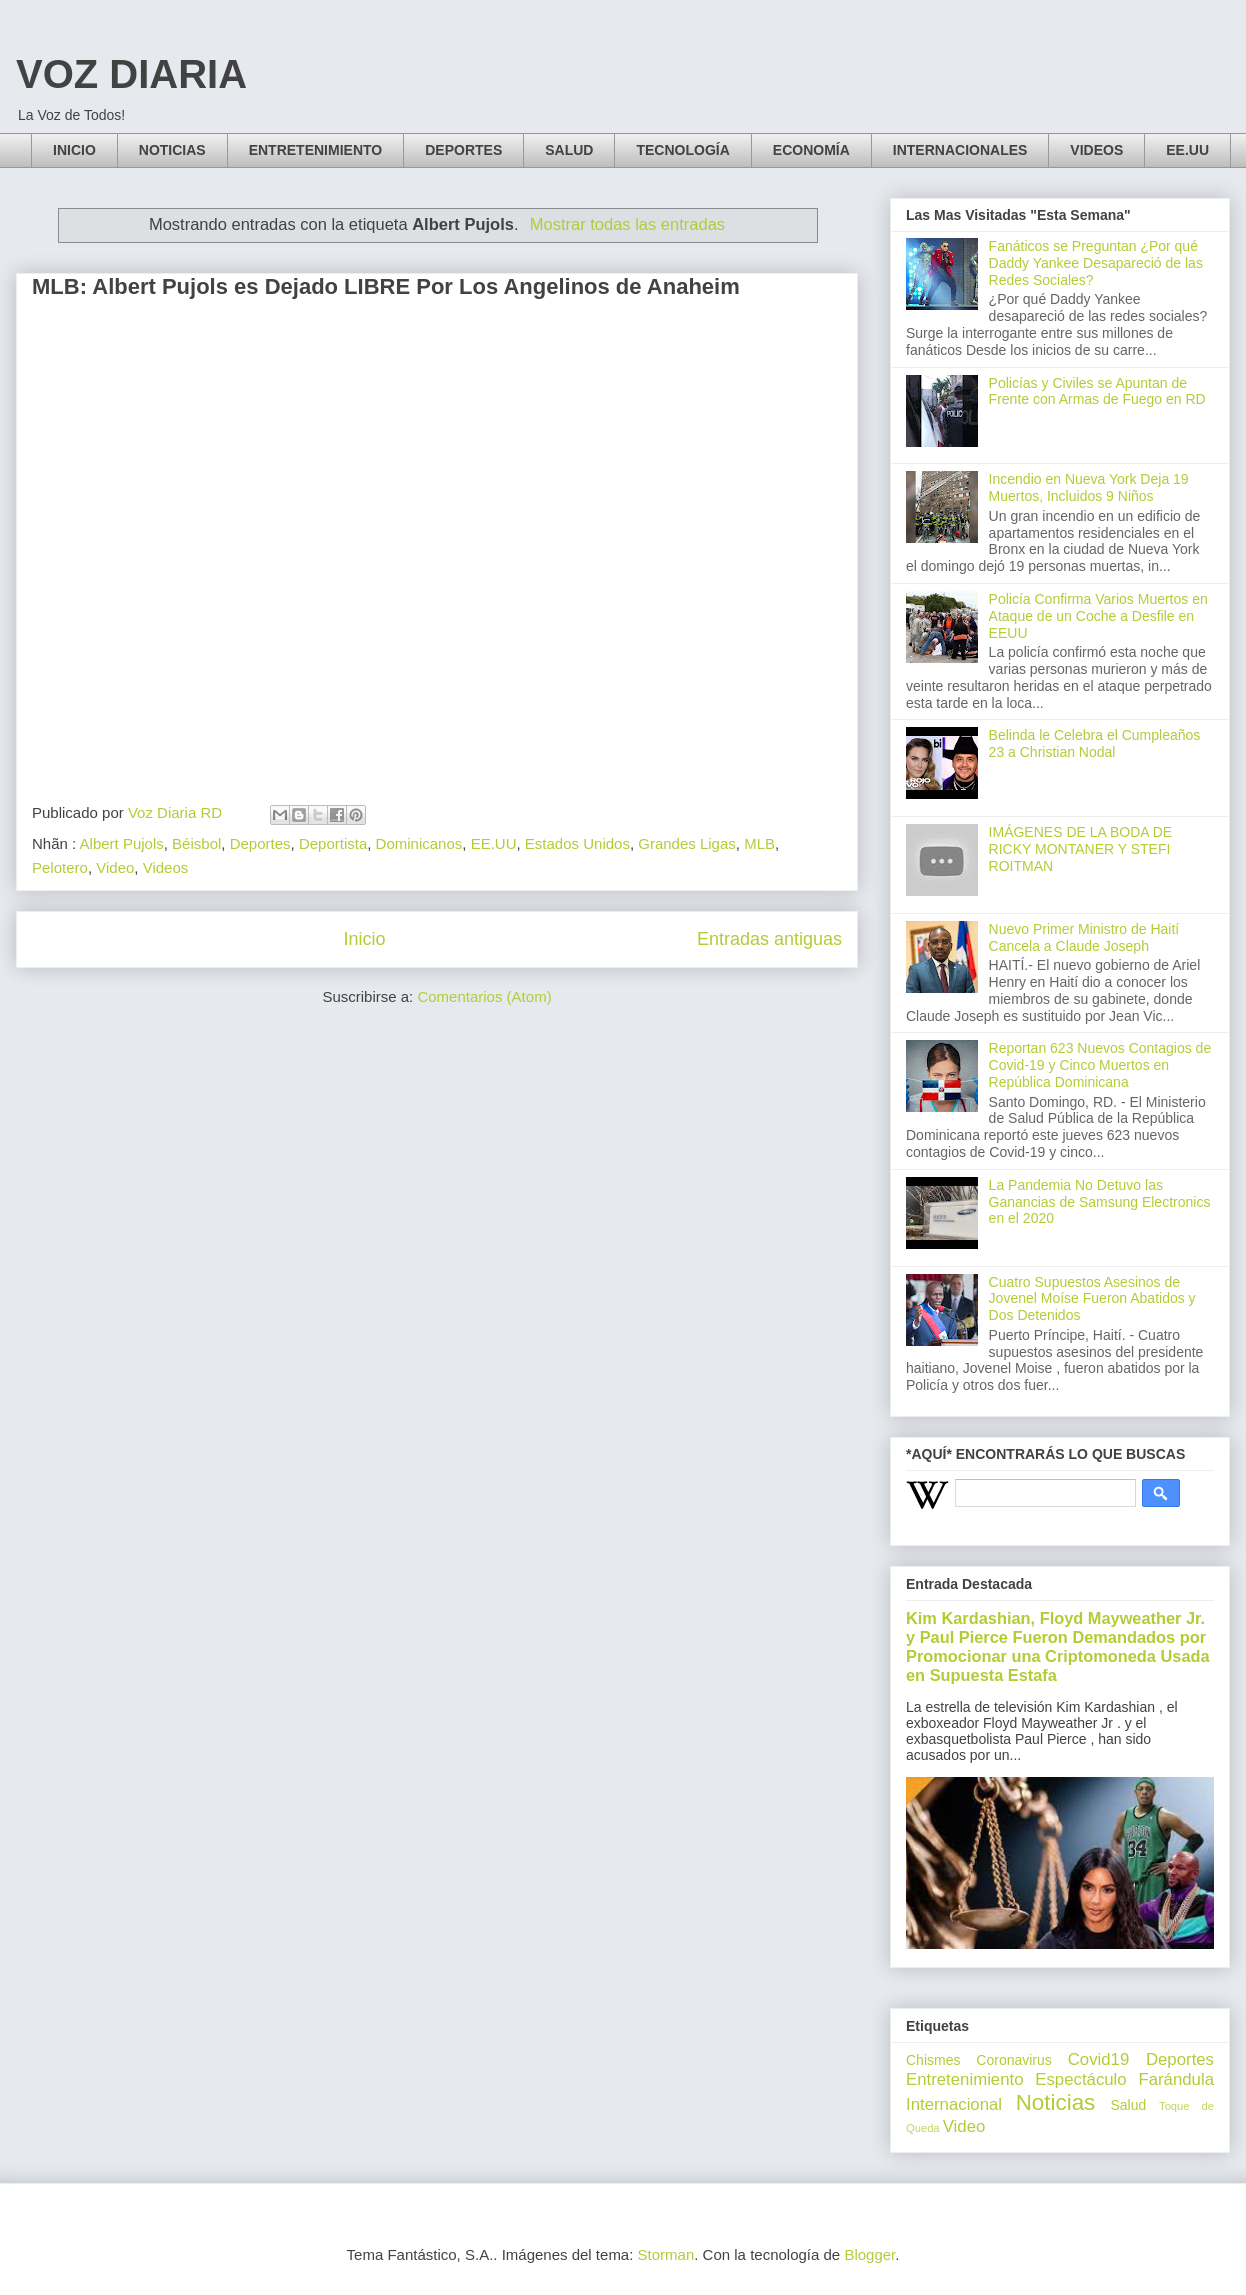 The width and height of the screenshot is (1246, 2295). Describe the element at coordinates (166, 867) in the screenshot. I see `Videos` at that location.